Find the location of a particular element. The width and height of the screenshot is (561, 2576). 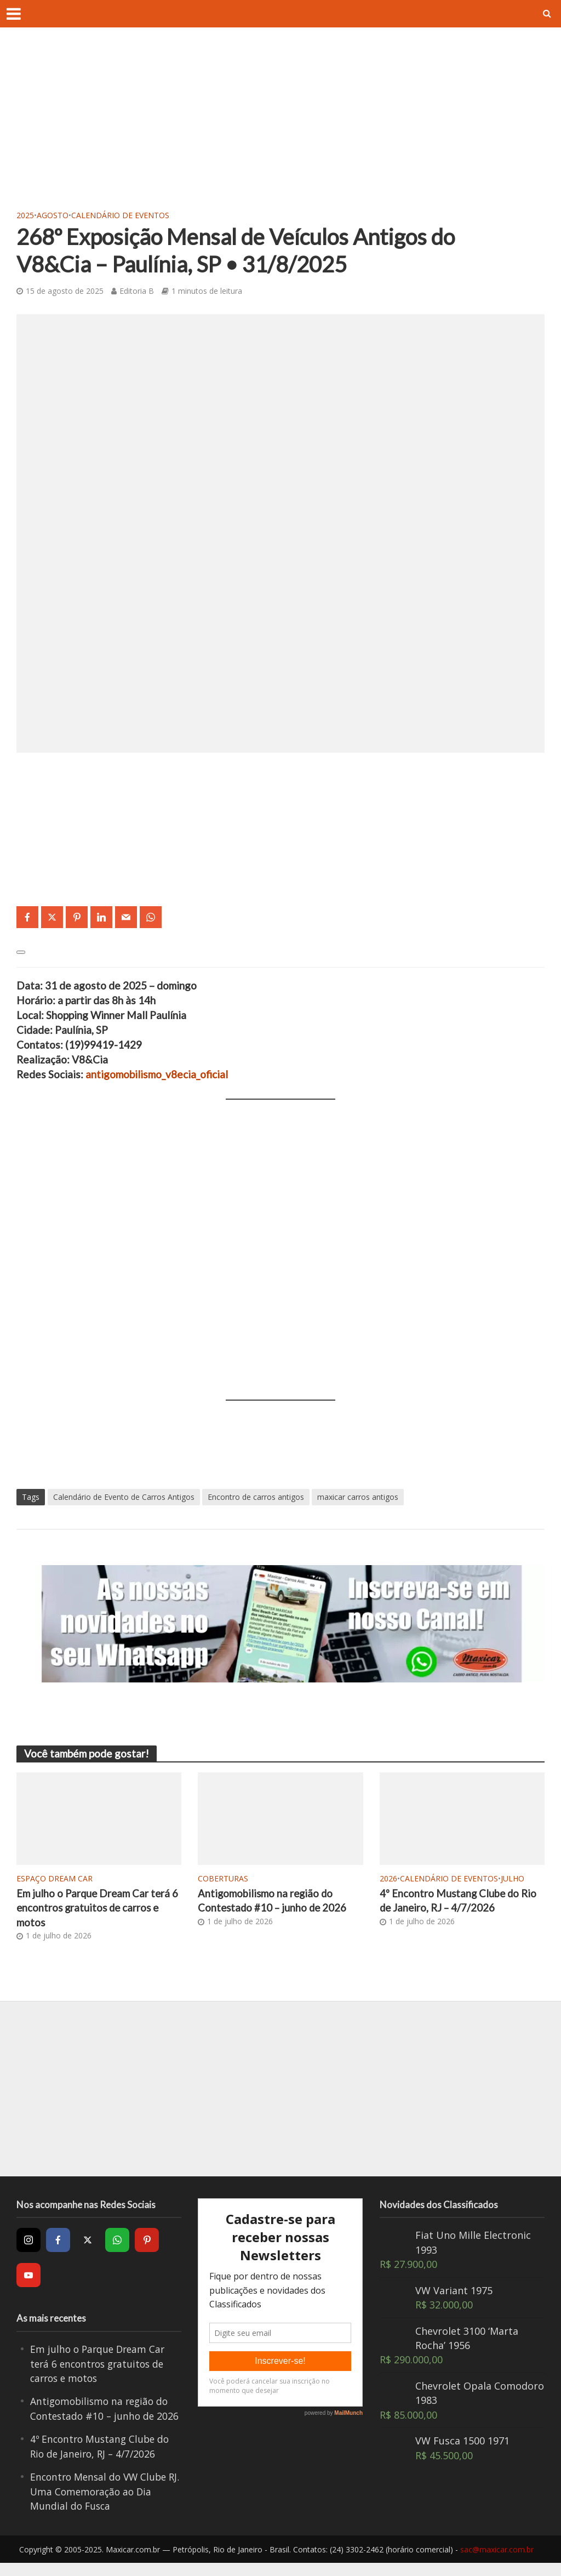

Encontro Mensal do VW Clube RJ. Uma Comemoração ao Dia Mundial do Fusca is located at coordinates (101, 2505).